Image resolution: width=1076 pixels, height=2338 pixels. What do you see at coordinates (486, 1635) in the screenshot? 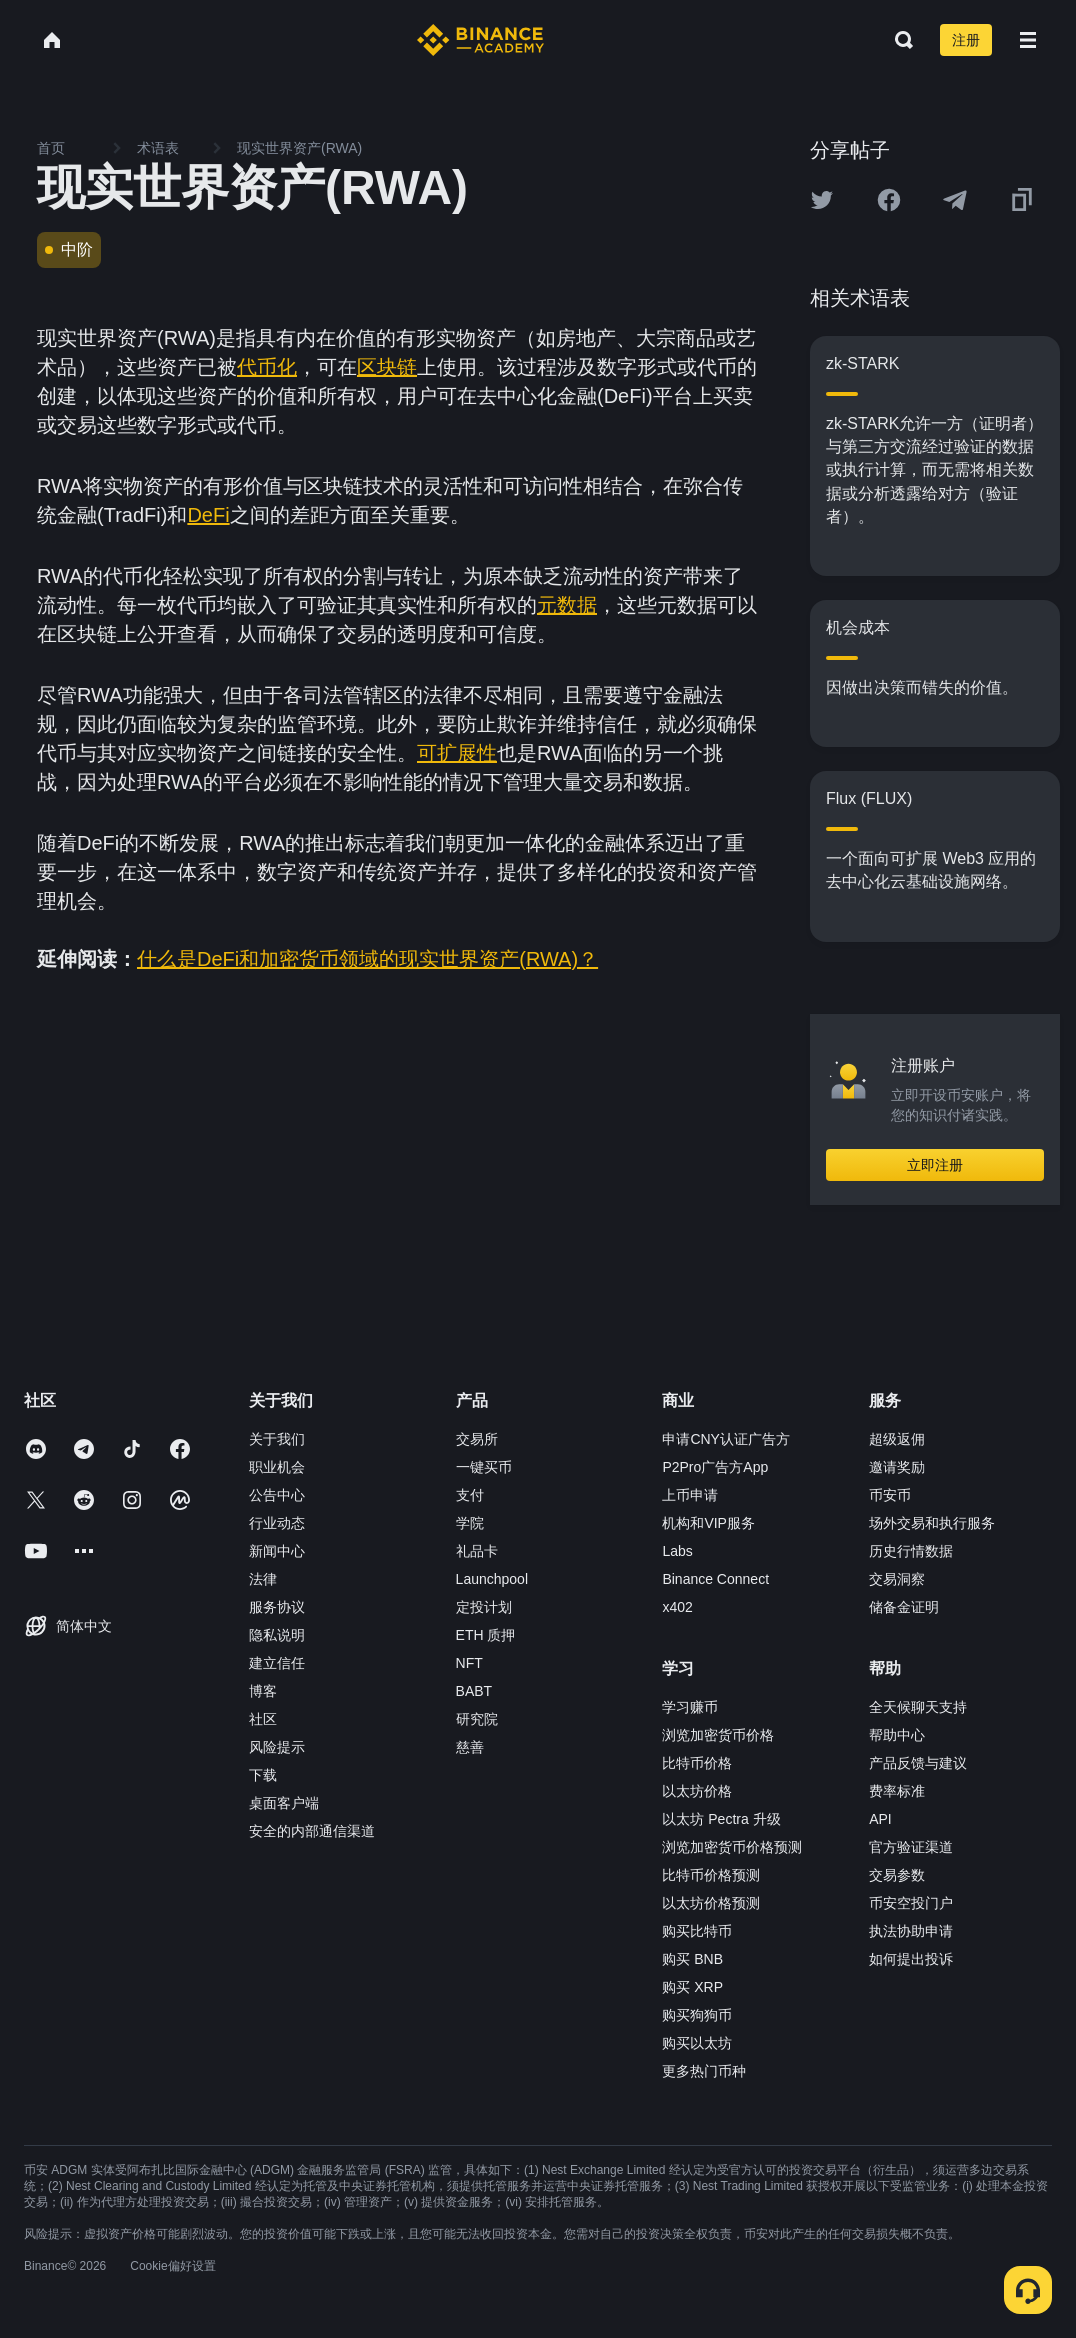
I see `ETH 质押` at bounding box center [486, 1635].